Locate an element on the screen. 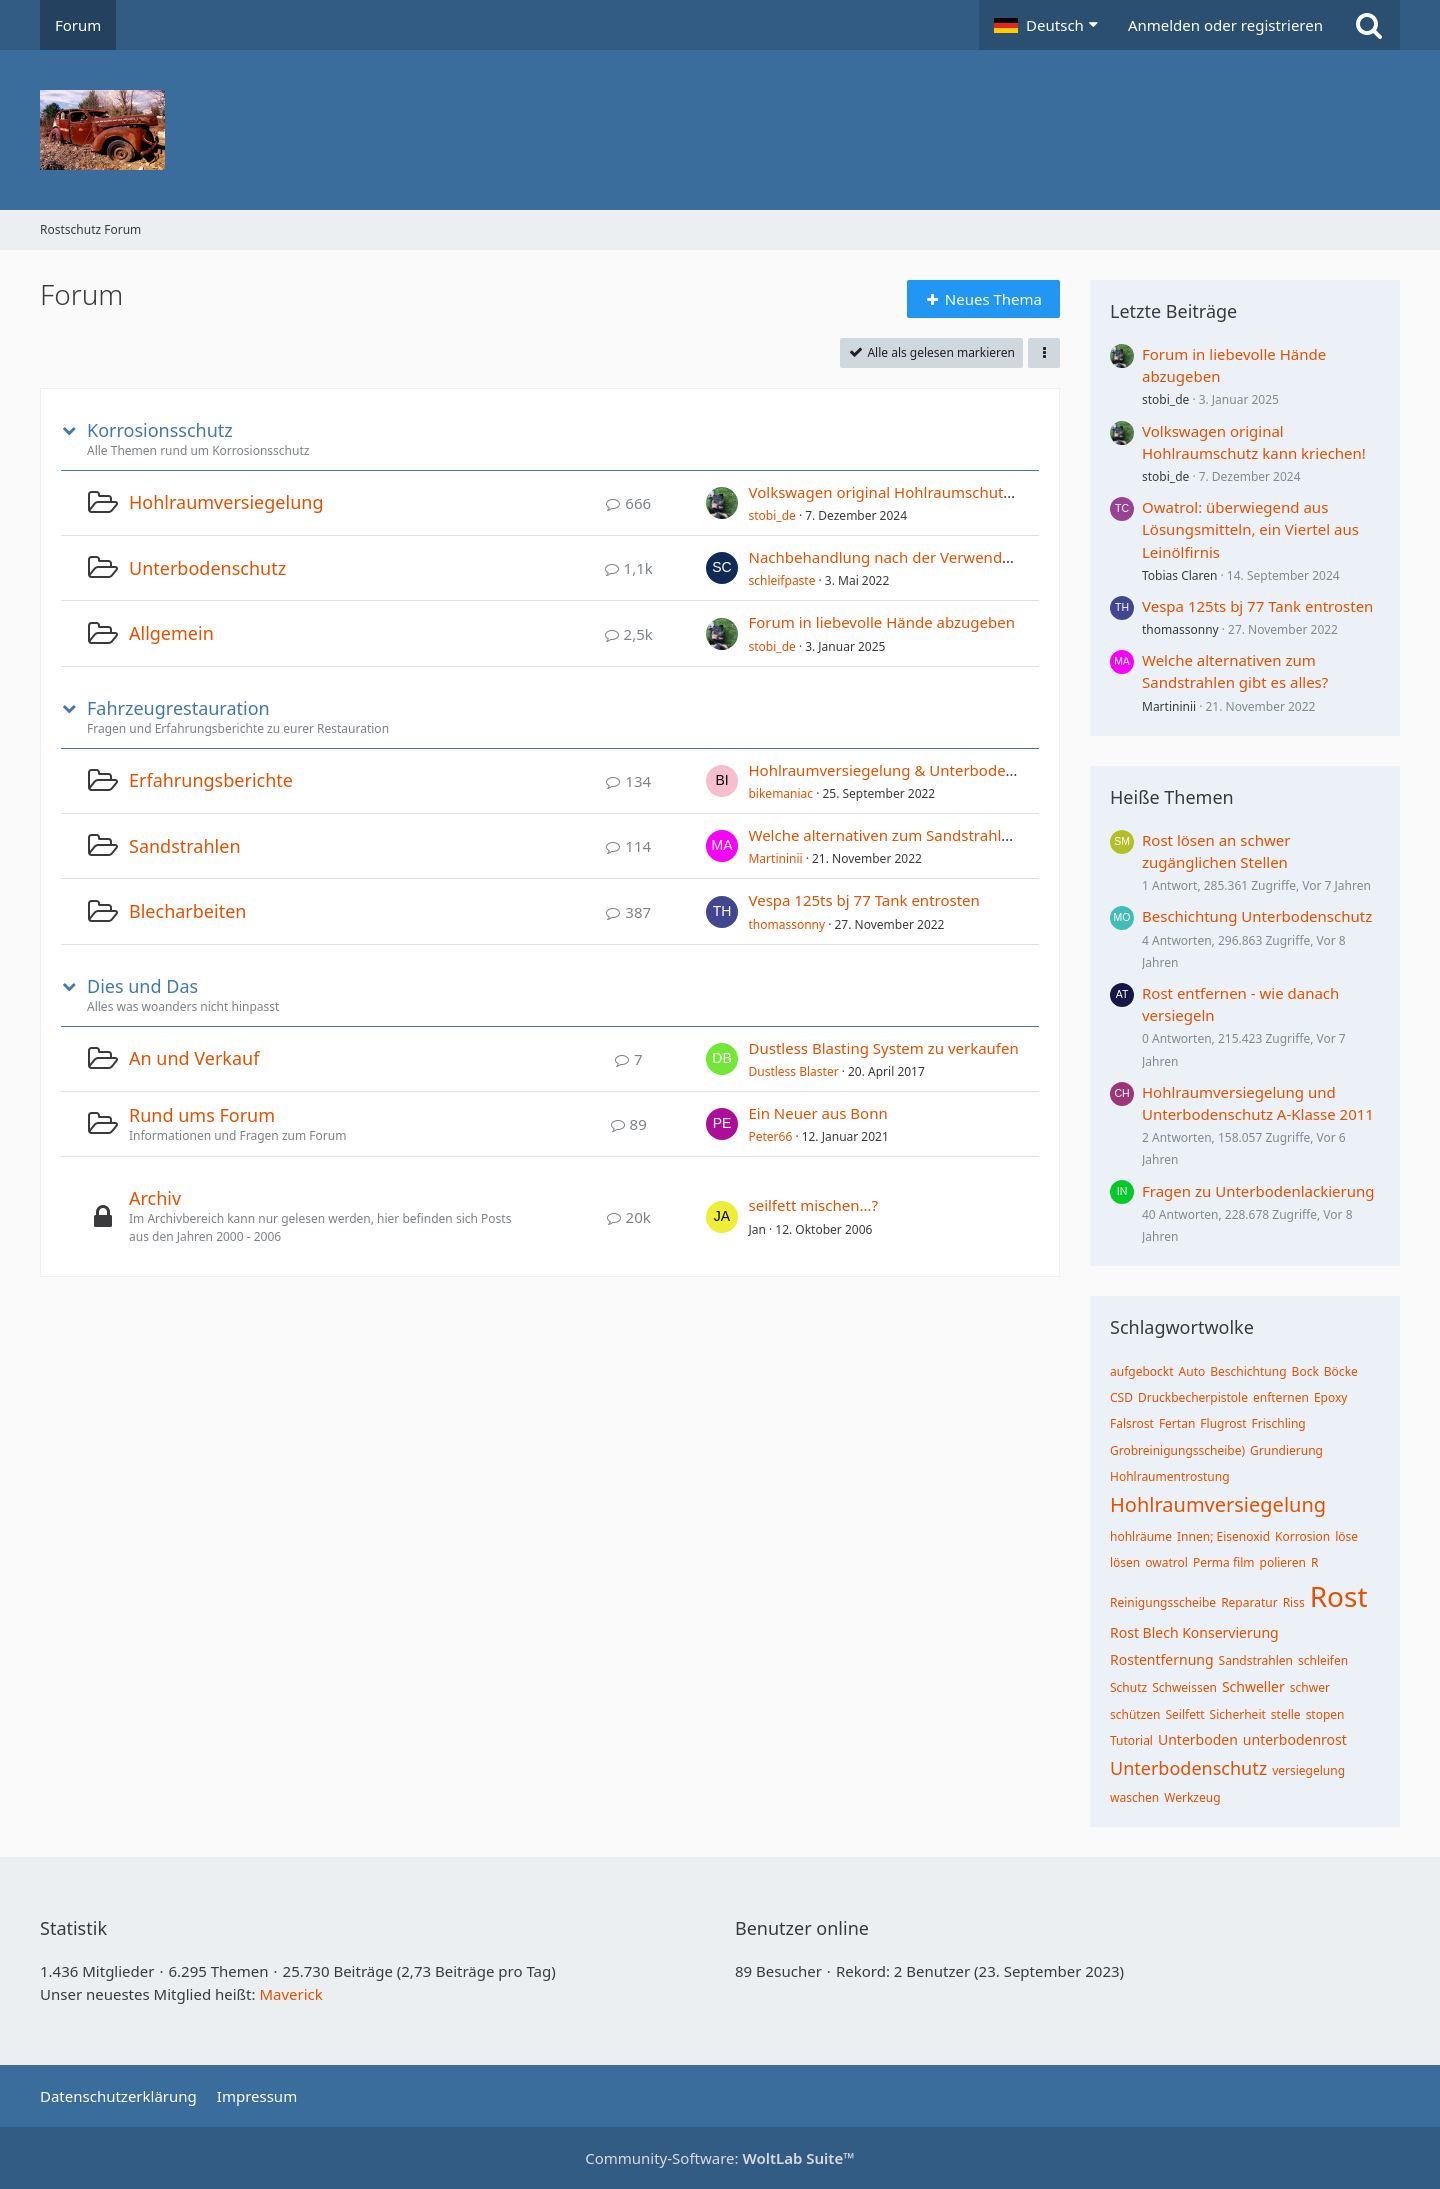  Riss is located at coordinates (1294, 1602).